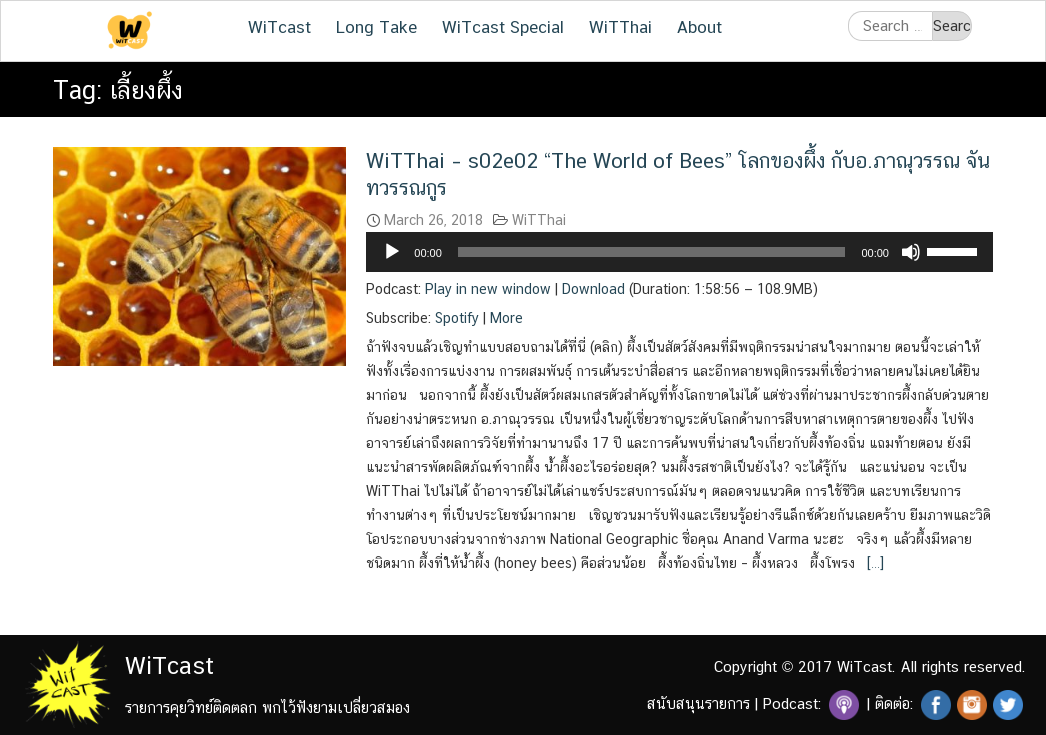 This screenshot has height=735, width=1046. Describe the element at coordinates (911, 252) in the screenshot. I see `[Mute]` at that location.